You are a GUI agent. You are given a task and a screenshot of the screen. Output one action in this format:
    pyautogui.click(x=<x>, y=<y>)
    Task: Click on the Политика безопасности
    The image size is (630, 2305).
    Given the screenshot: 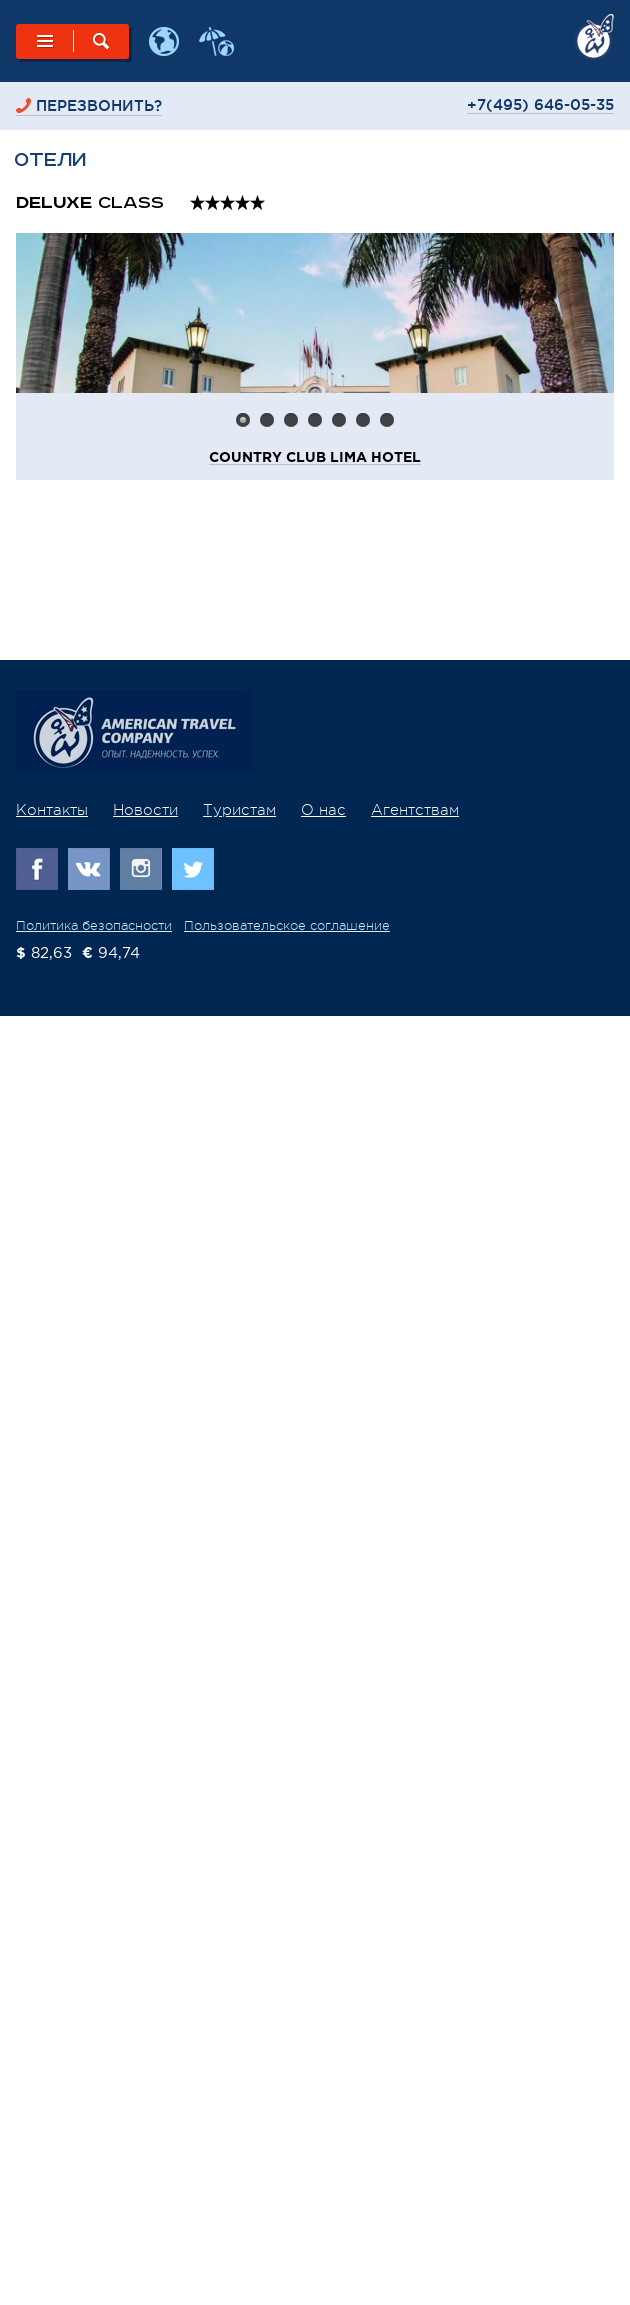 What is the action you would take?
    pyautogui.click(x=94, y=925)
    